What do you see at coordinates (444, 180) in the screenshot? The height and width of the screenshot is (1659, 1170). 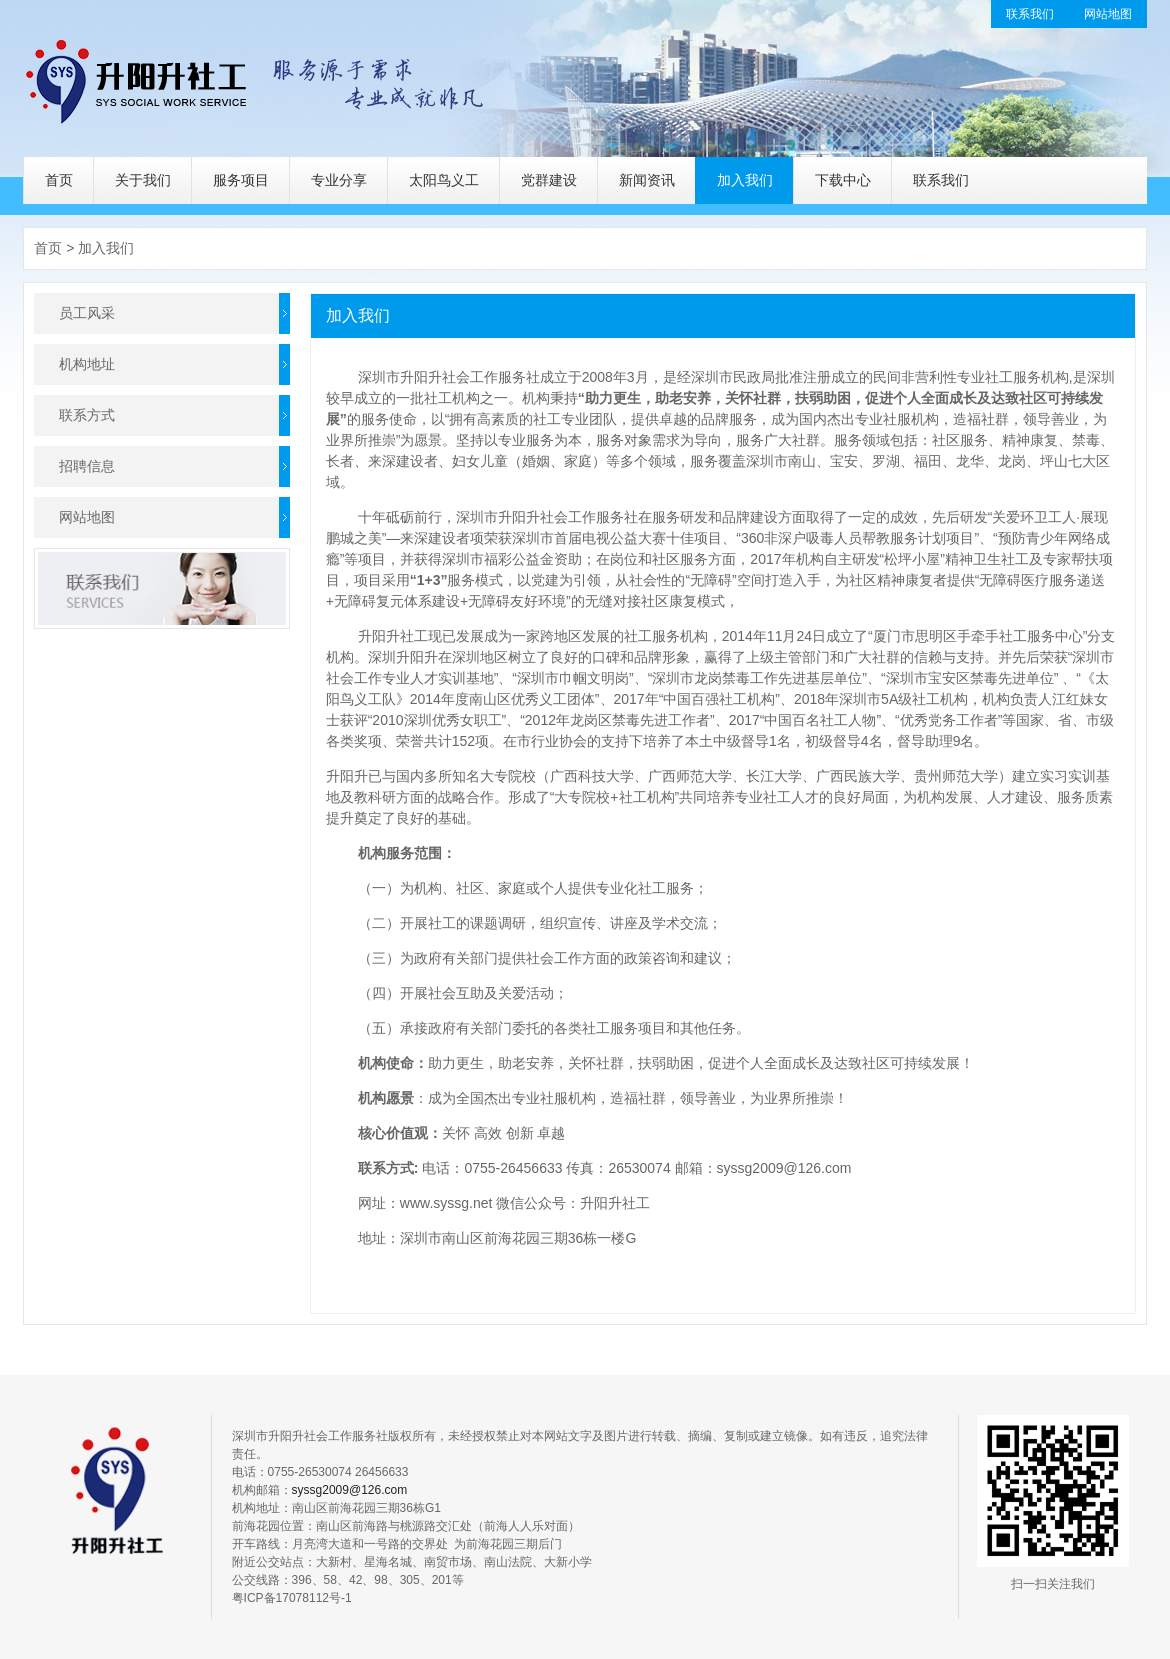 I see `太阳鸟义工` at bounding box center [444, 180].